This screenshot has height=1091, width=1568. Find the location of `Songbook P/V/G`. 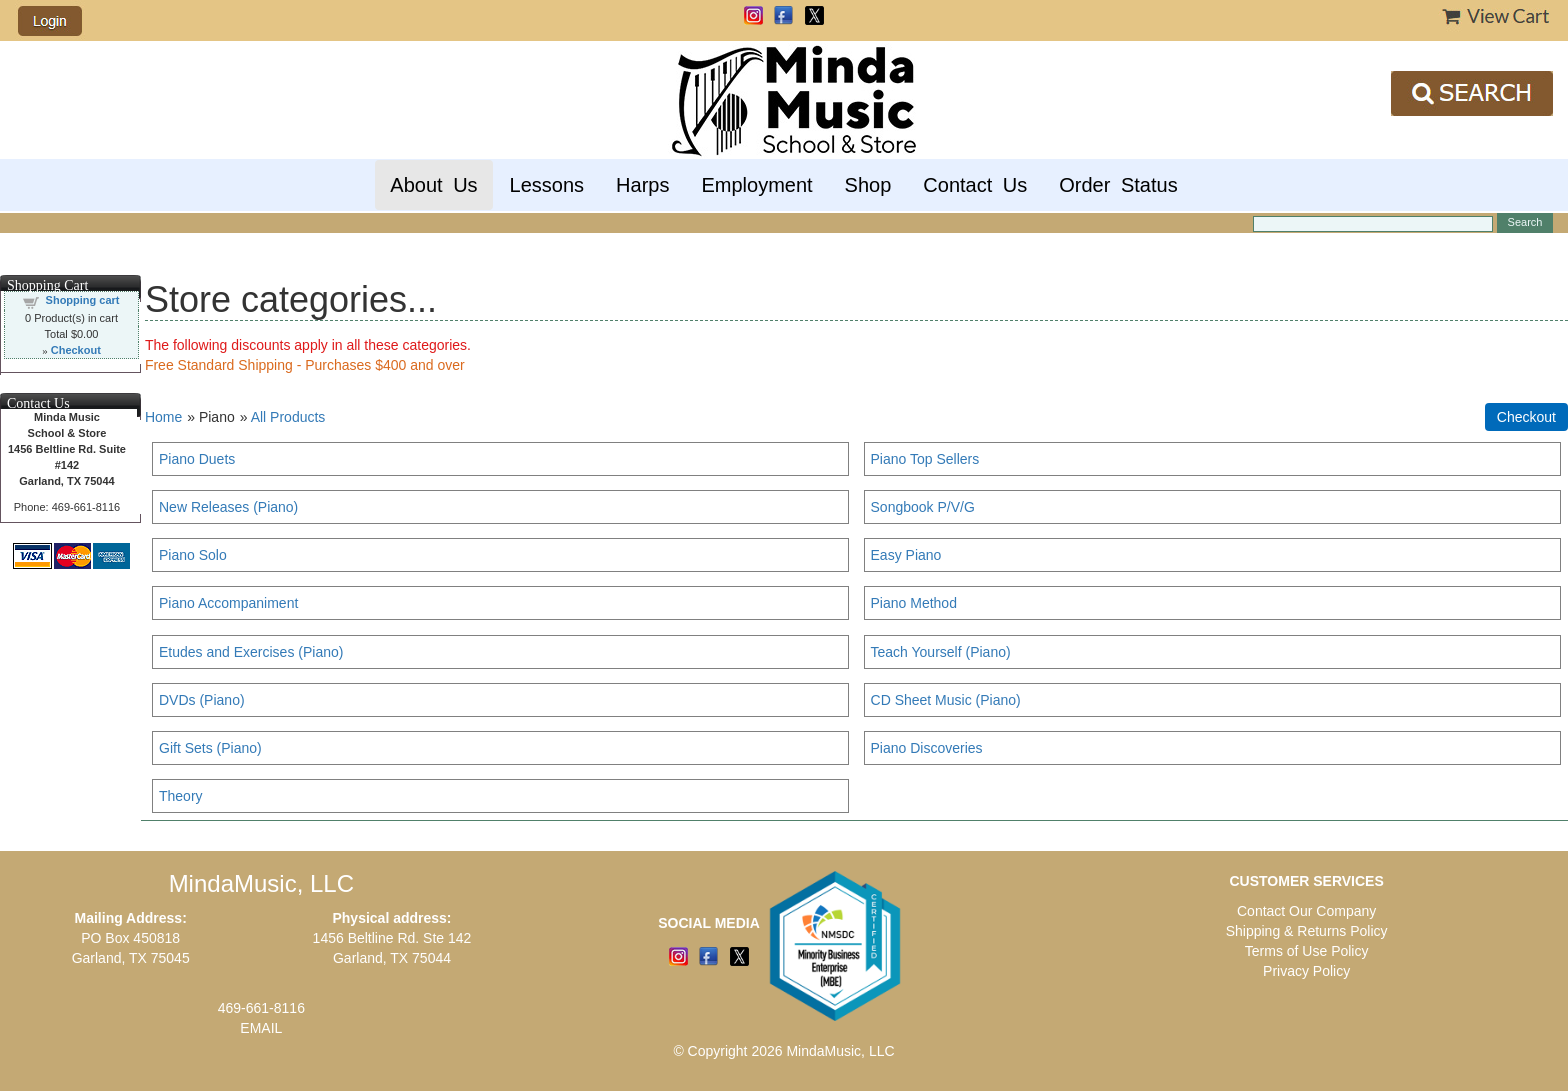

Songbook P/V/G is located at coordinates (923, 507).